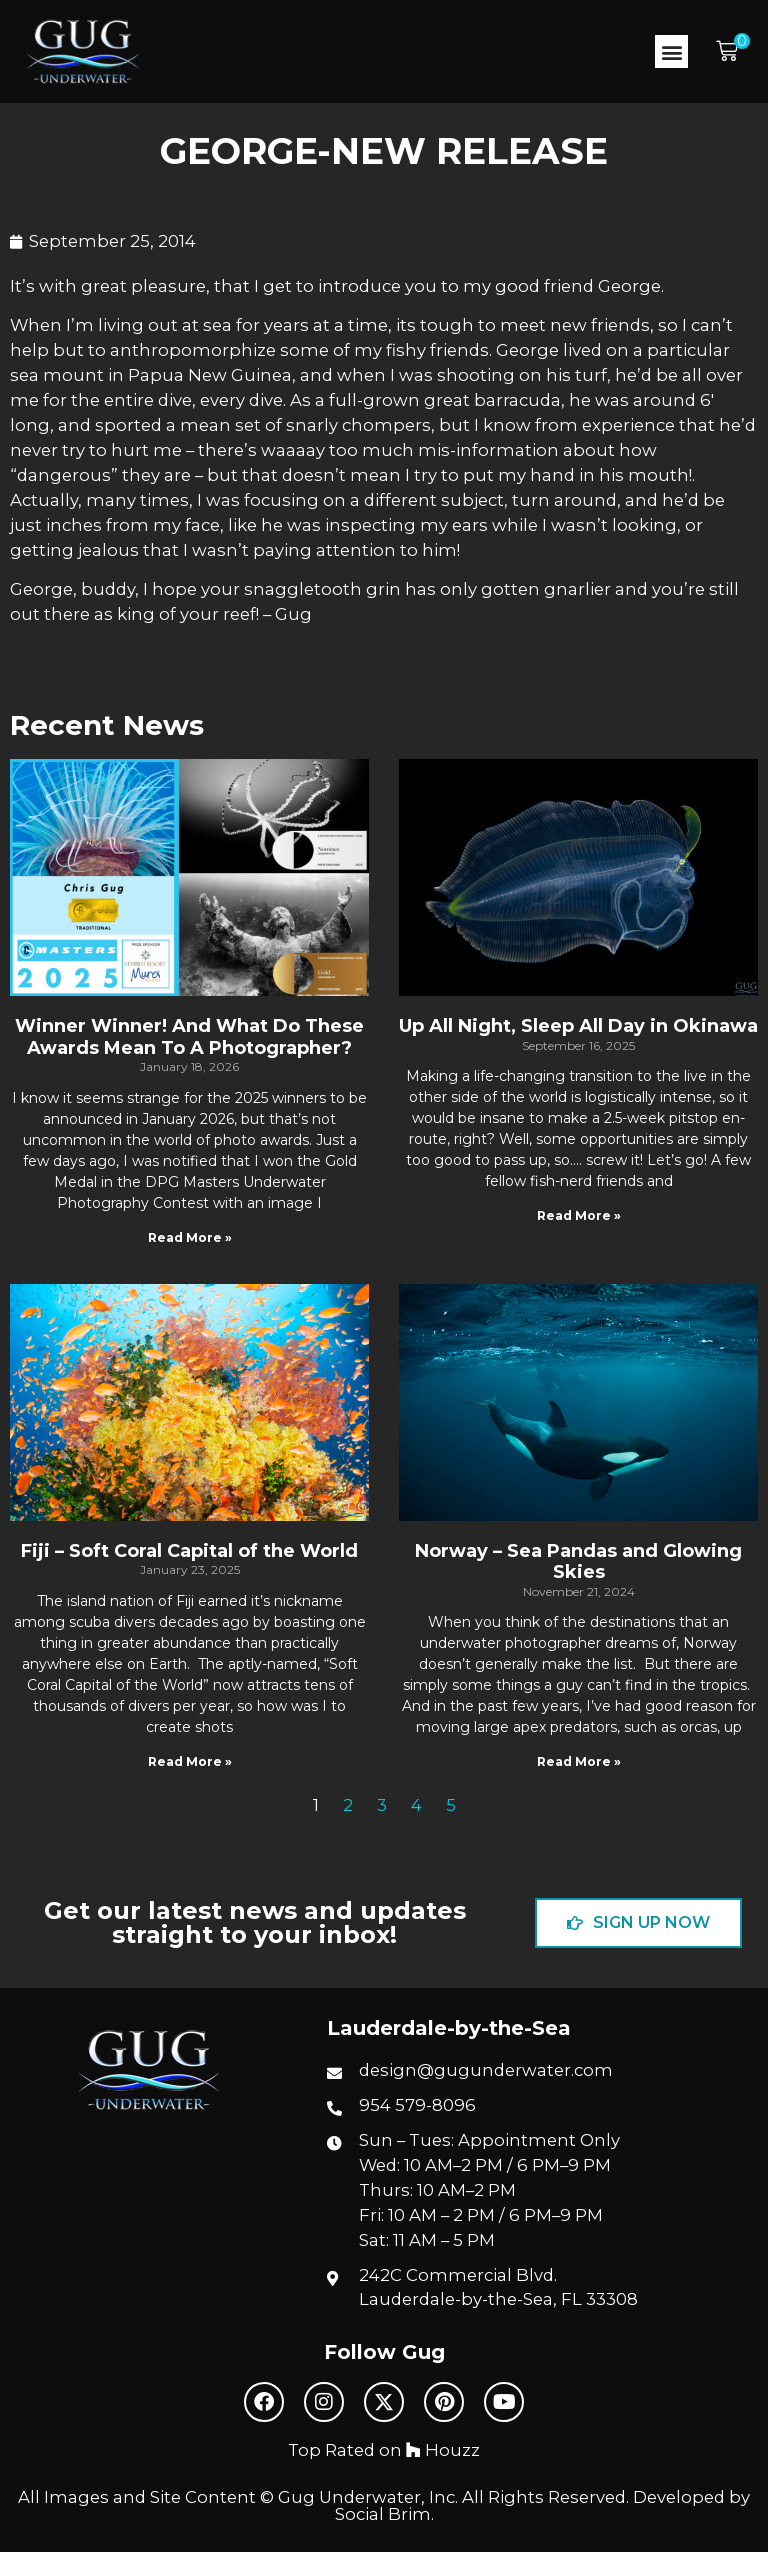 Image resolution: width=768 pixels, height=2552 pixels. I want to click on Fiji – Soft Coral Capital of the World, so click(189, 1551).